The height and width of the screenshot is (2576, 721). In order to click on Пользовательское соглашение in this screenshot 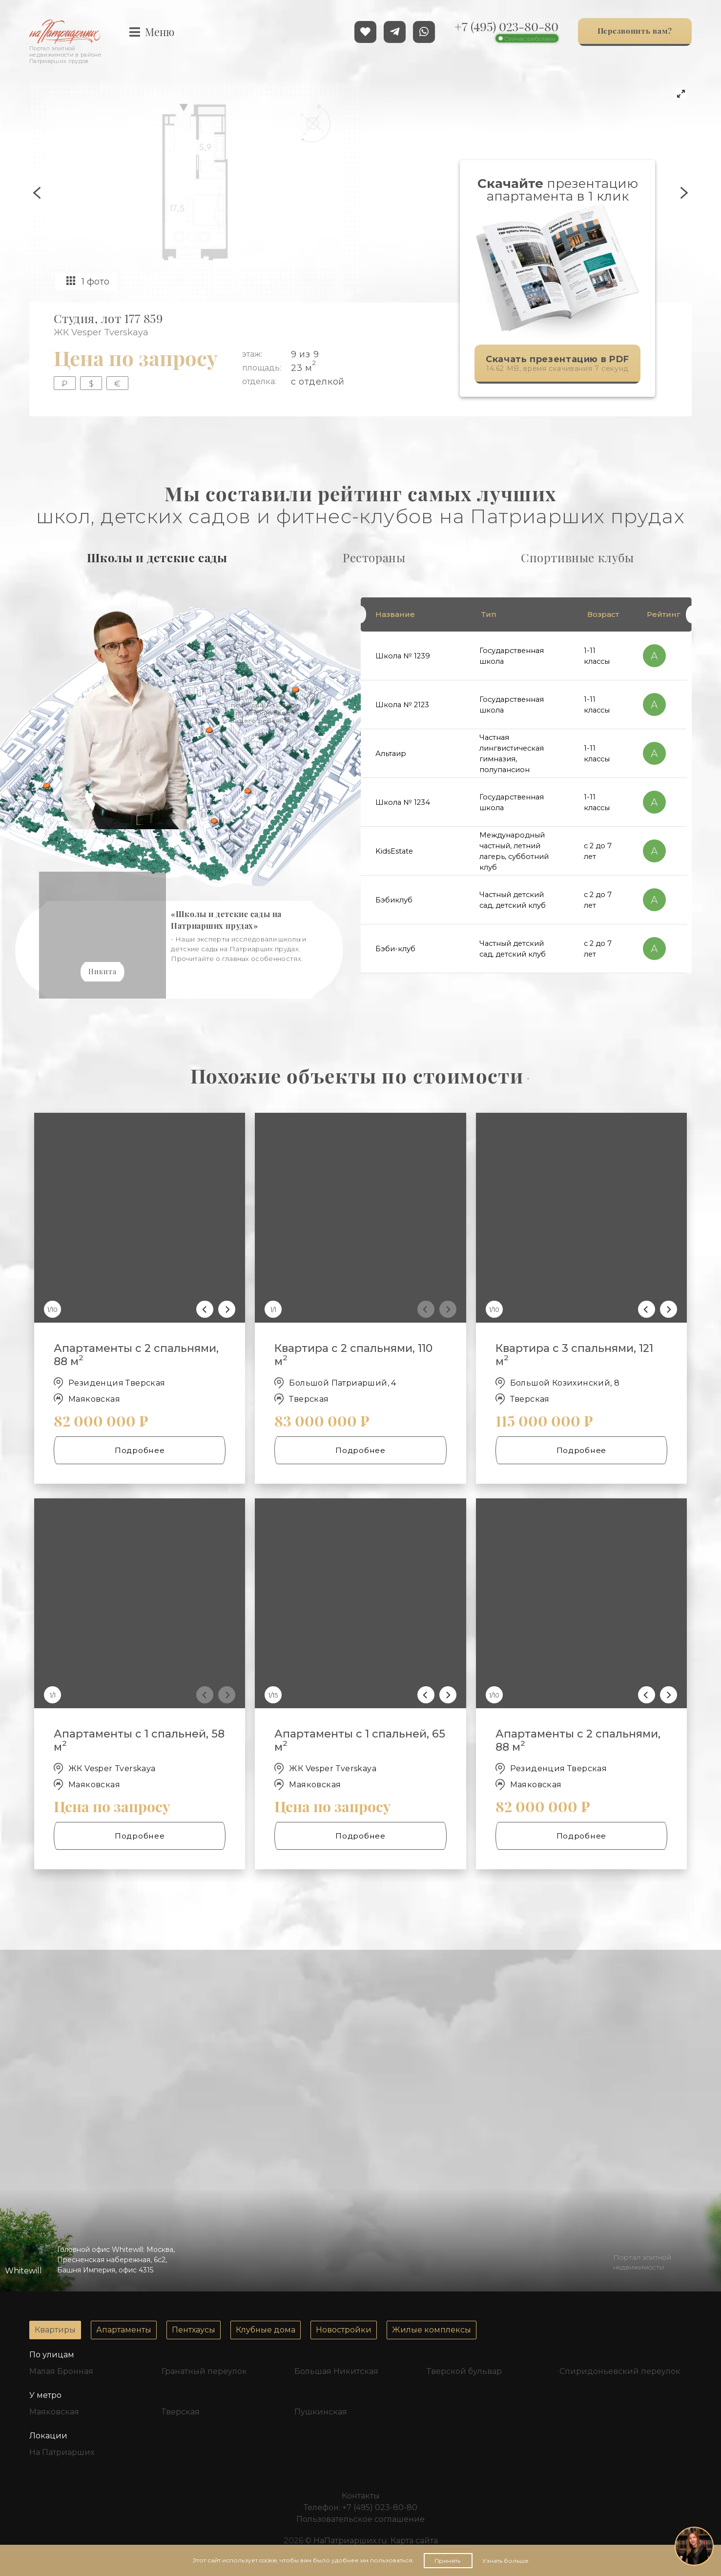, I will do `click(360, 2519)`.